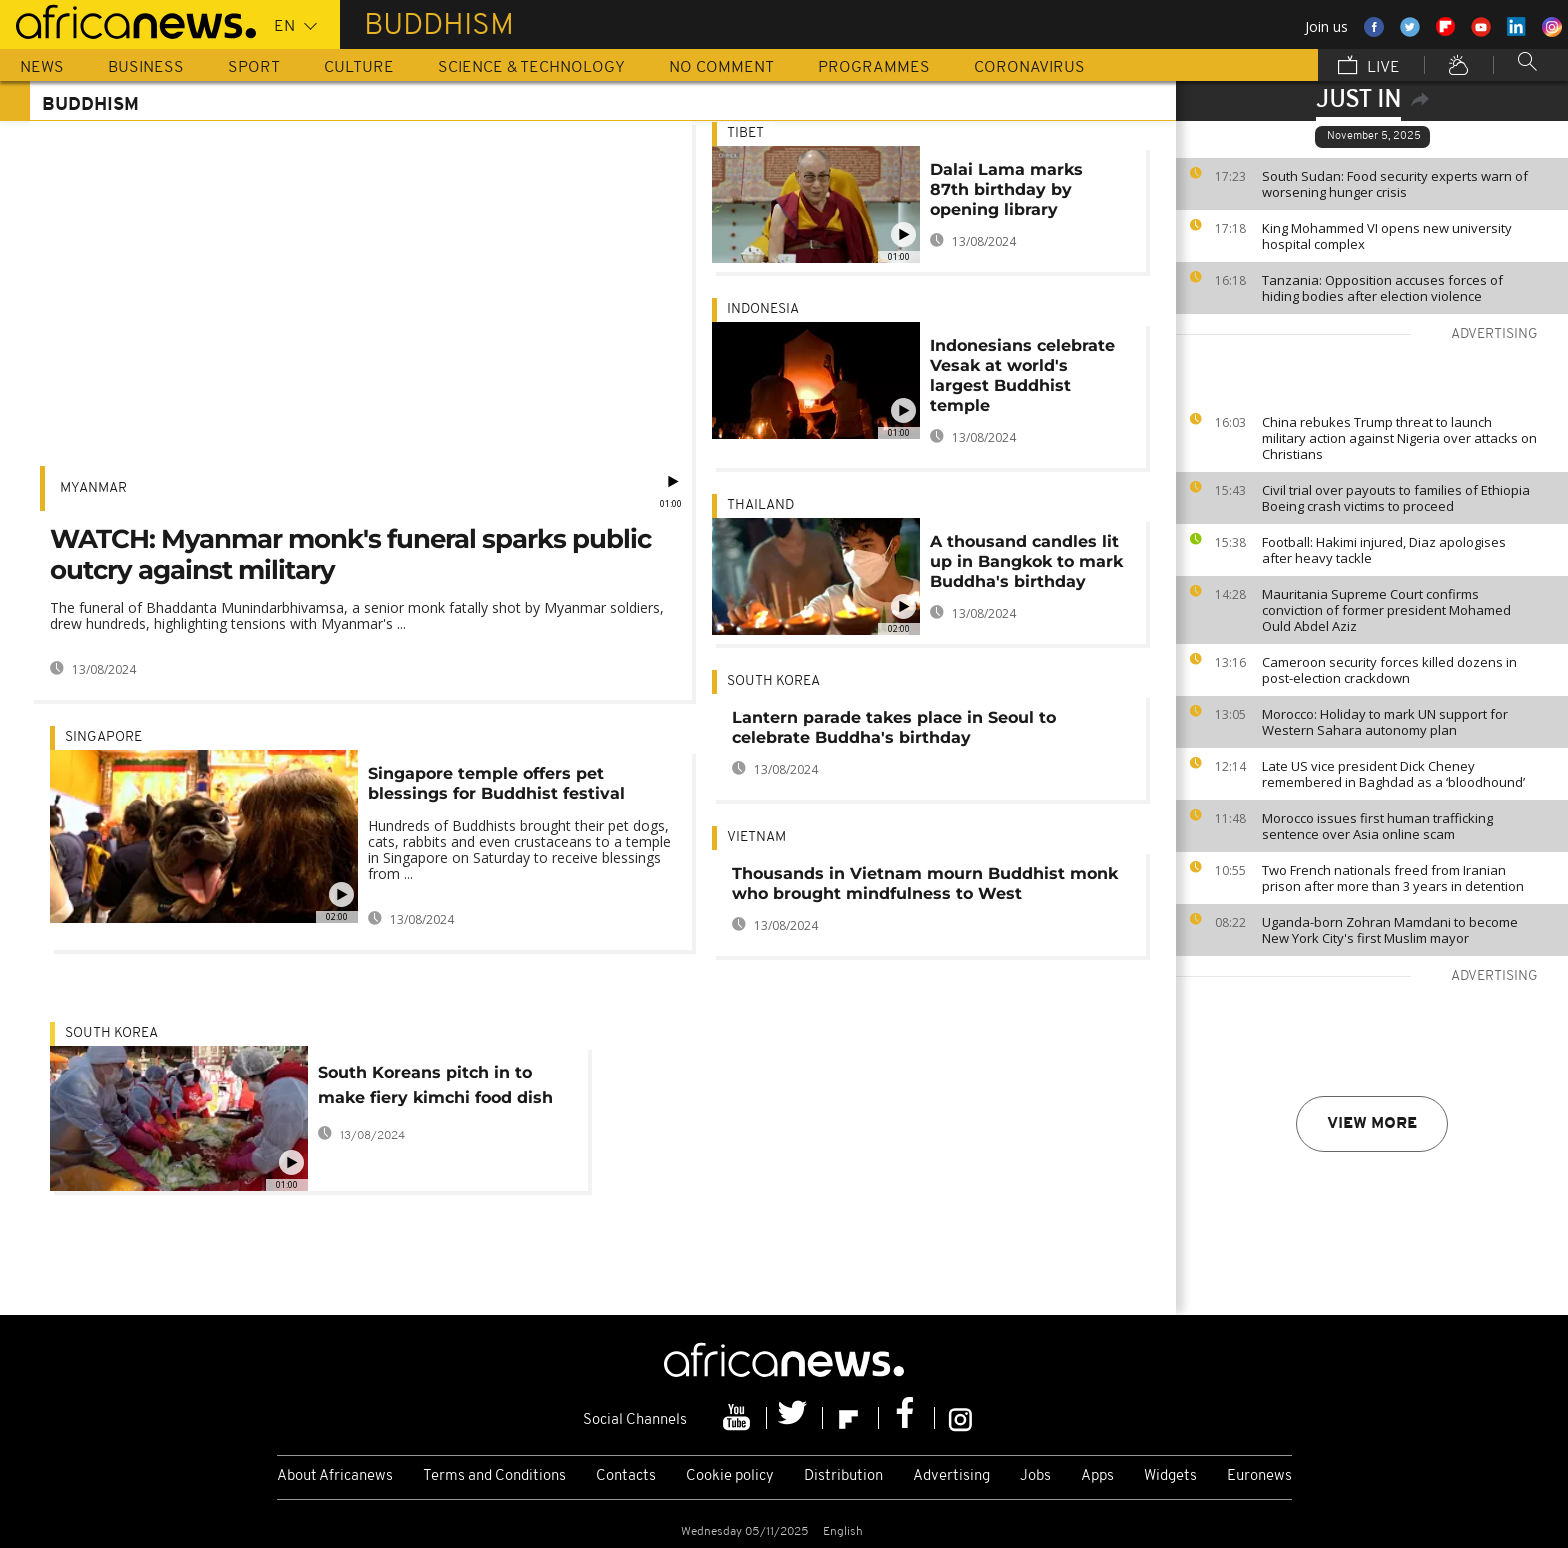 The height and width of the screenshot is (1548, 1568). I want to click on Thailand, so click(760, 505).